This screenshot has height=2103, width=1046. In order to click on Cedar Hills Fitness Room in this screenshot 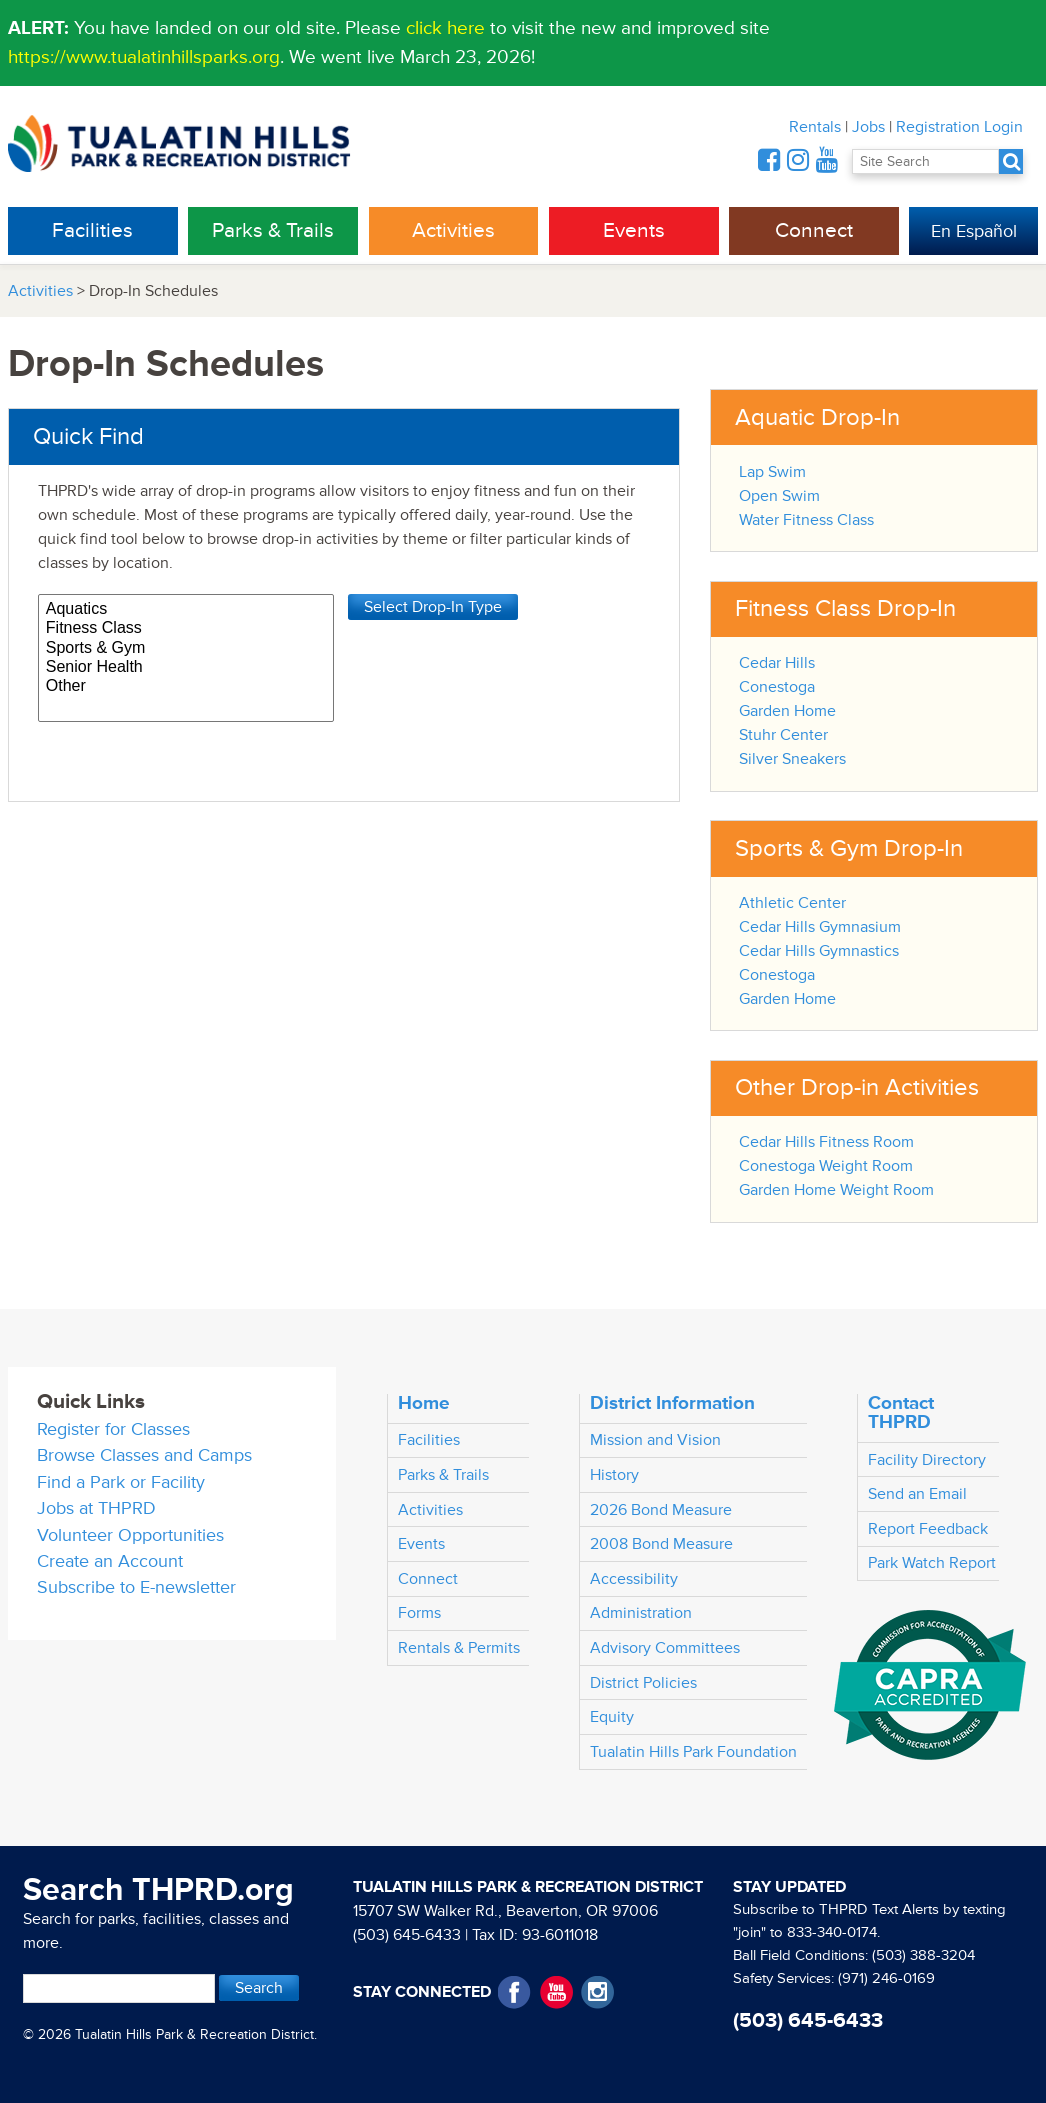, I will do `click(826, 1142)`.